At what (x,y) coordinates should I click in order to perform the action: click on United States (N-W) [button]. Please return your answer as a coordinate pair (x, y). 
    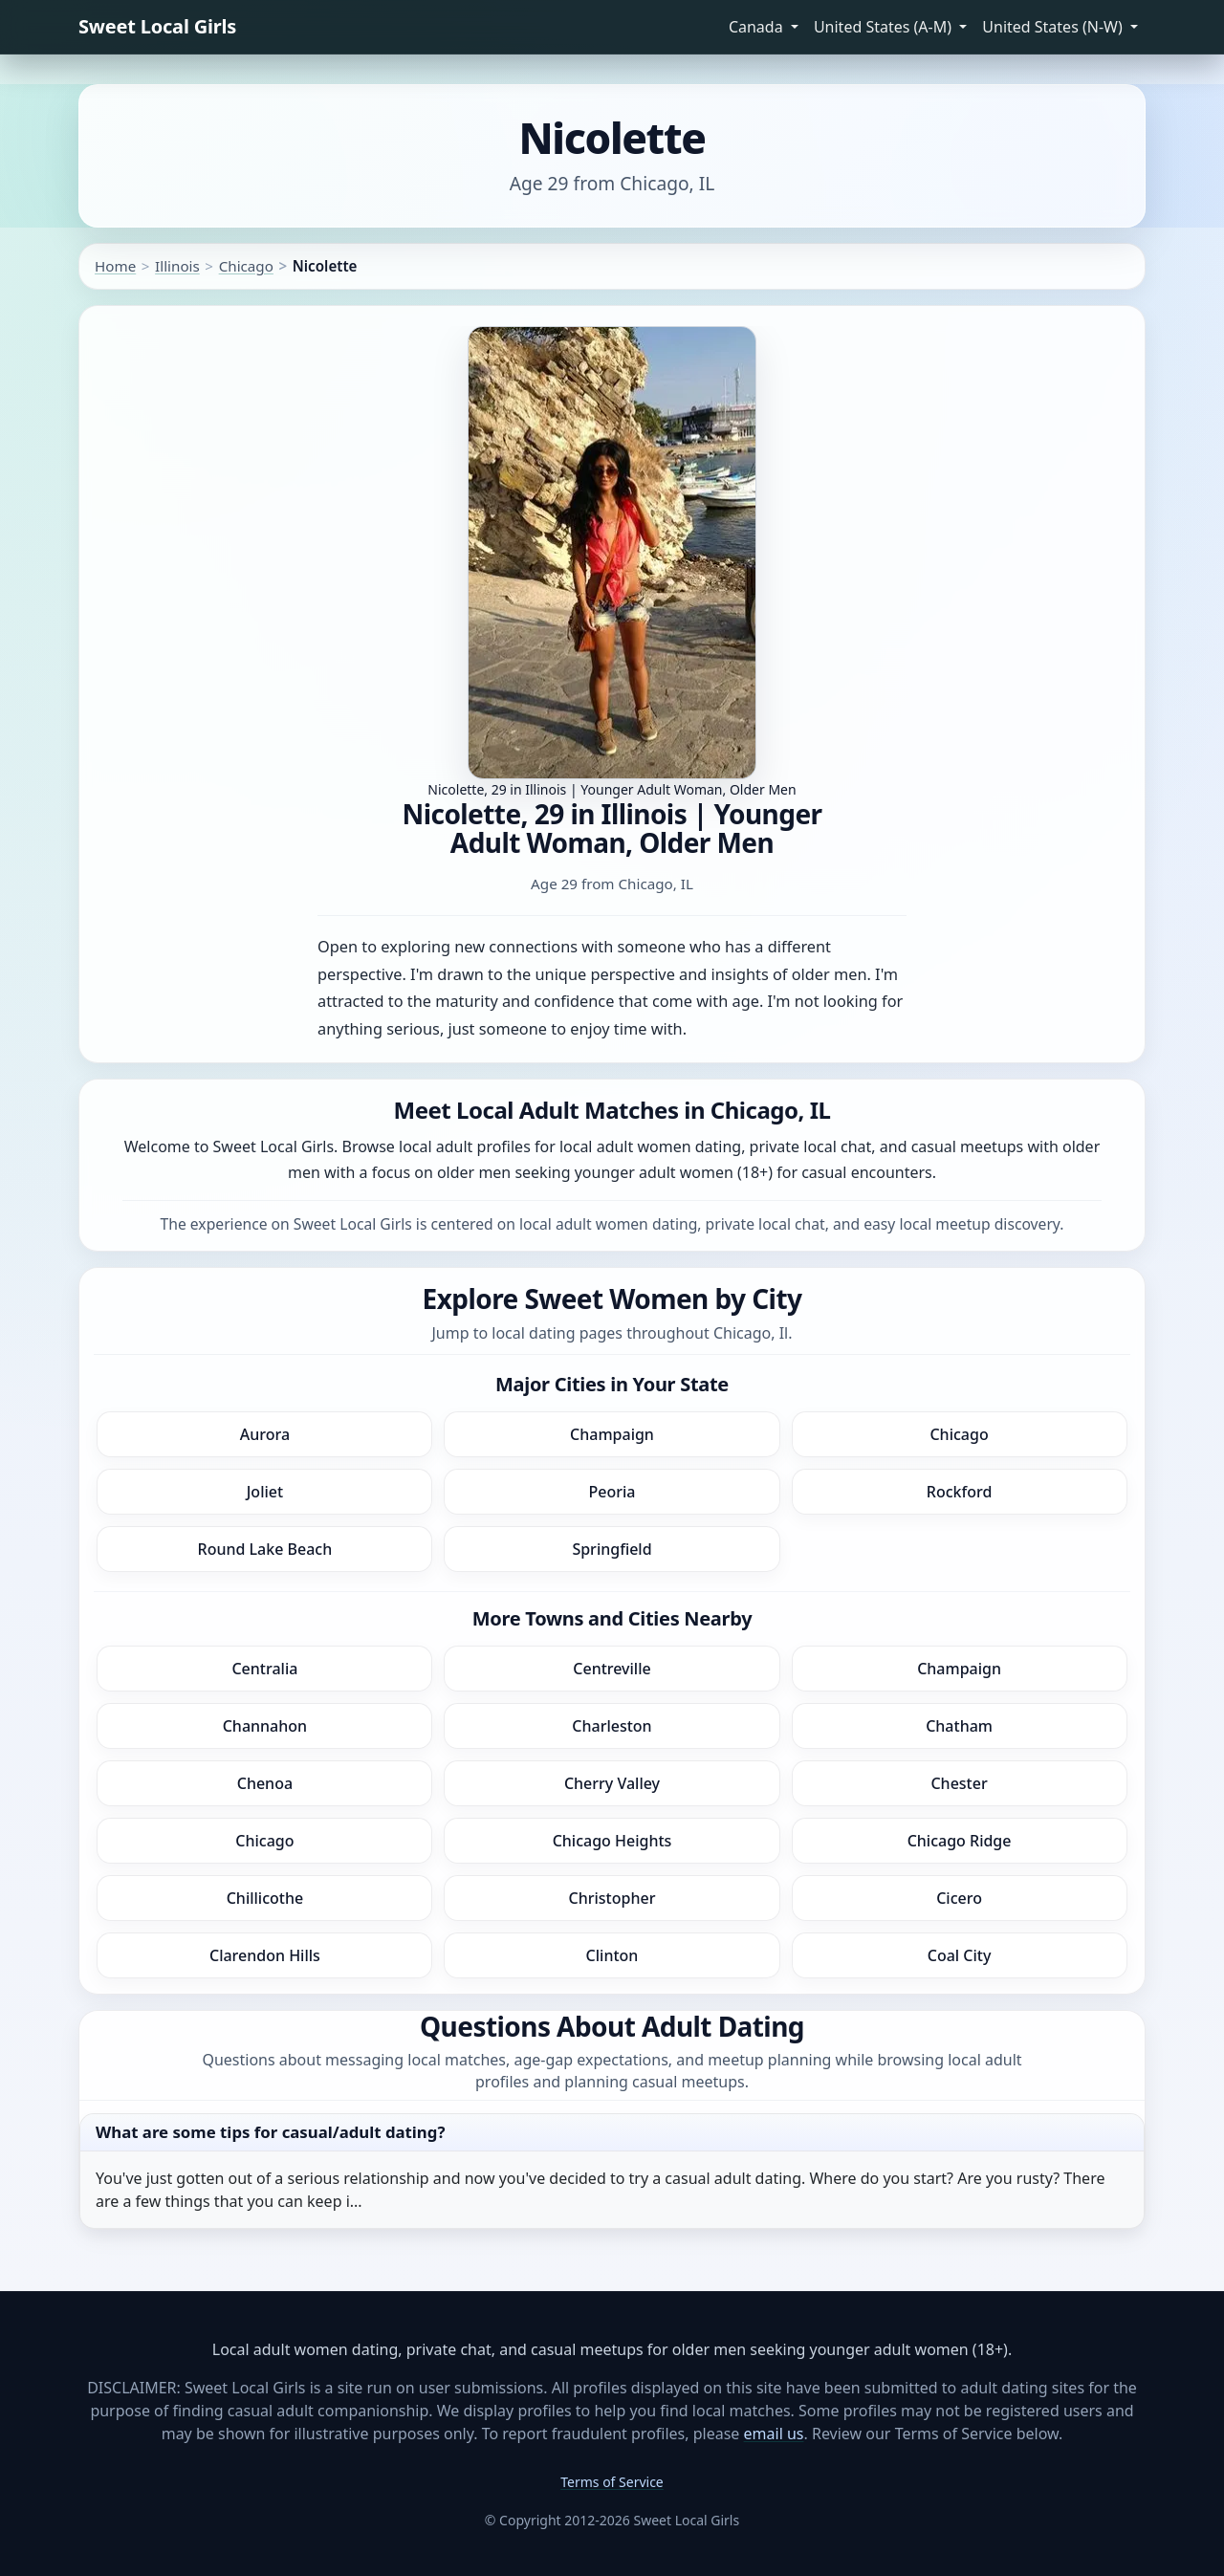
    Looking at the image, I should click on (1054, 26).